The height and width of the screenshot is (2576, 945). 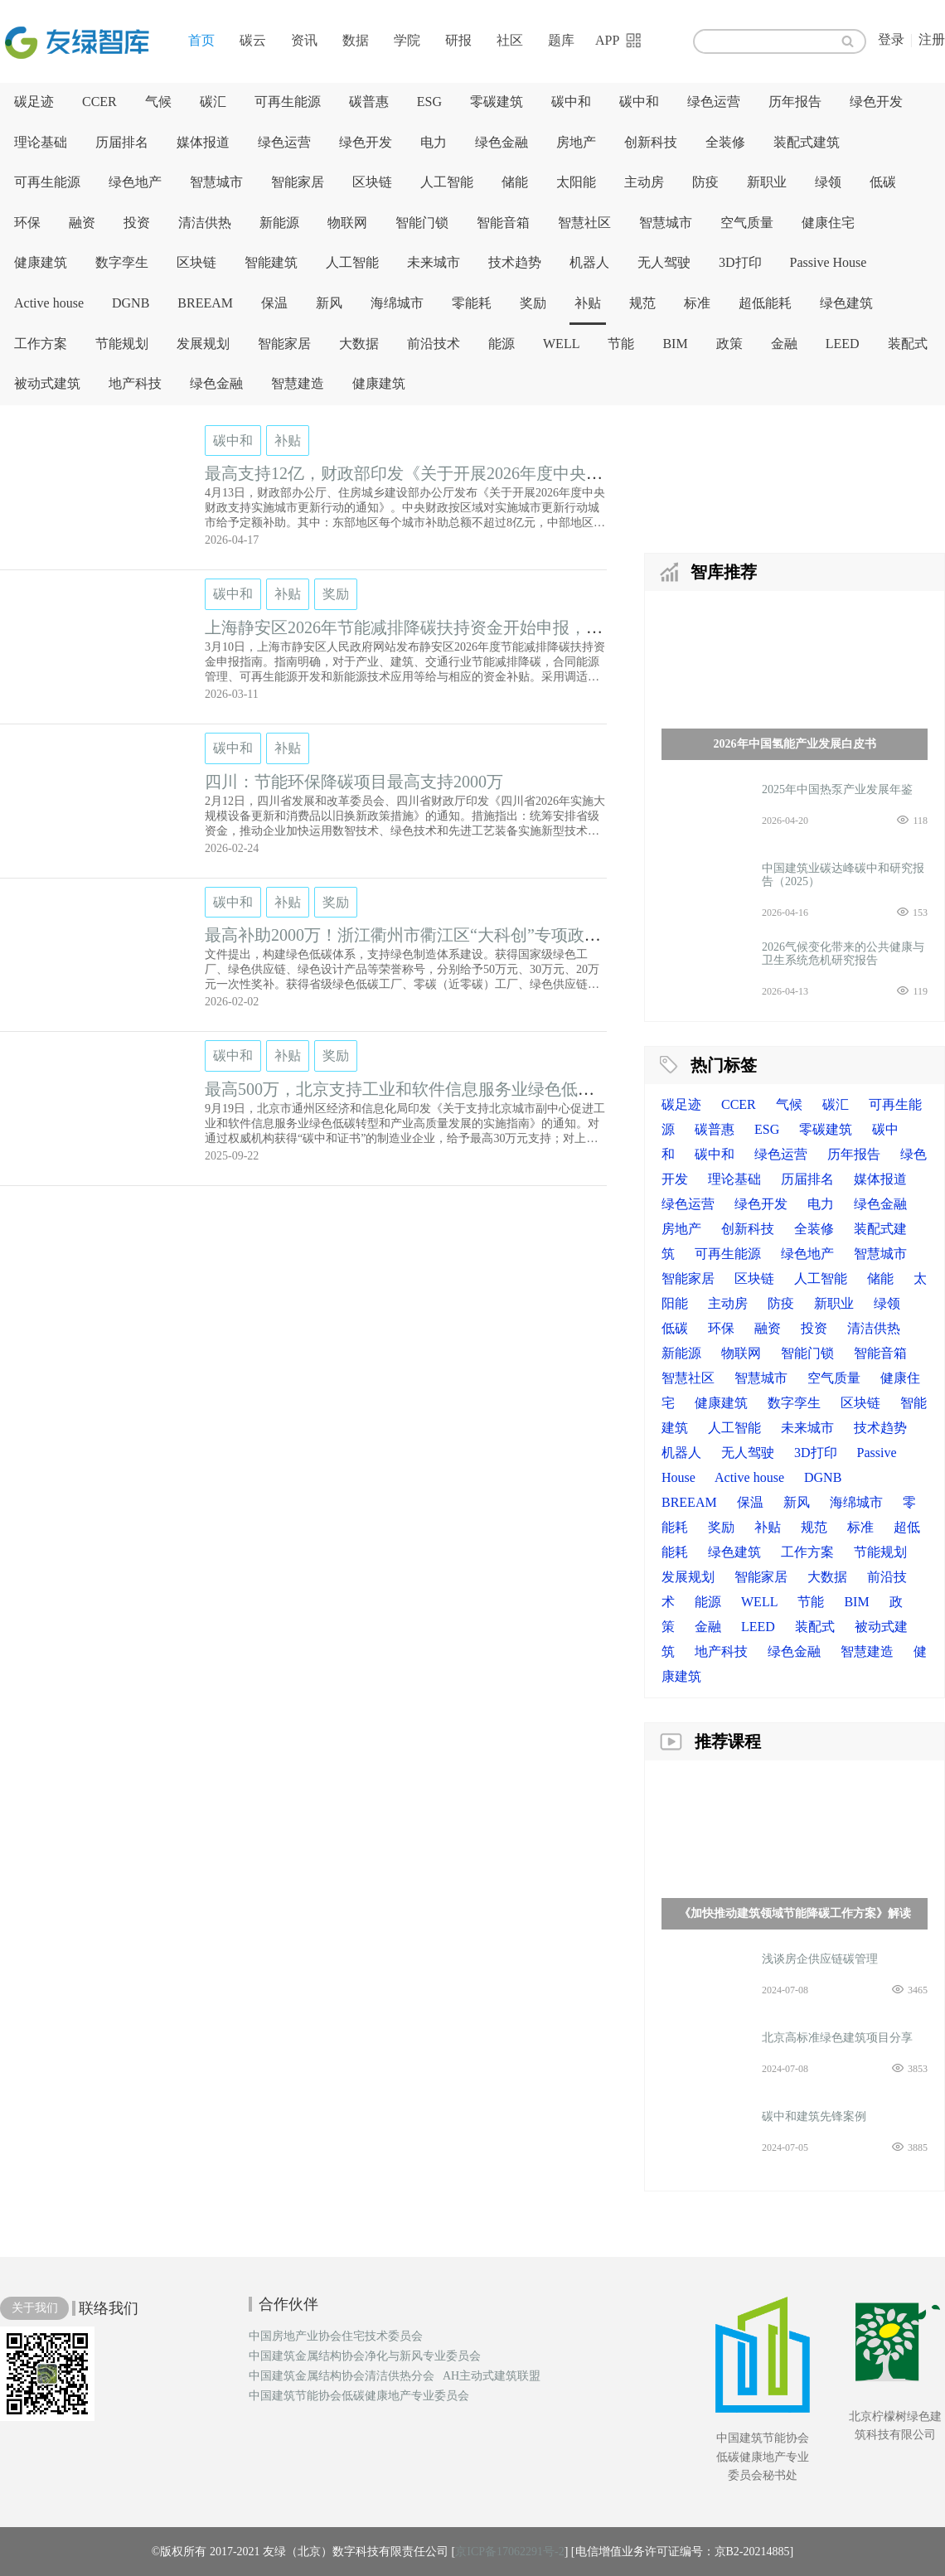 I want to click on 四川：节能环保降碳项目最高支持2000万, so click(x=354, y=781).